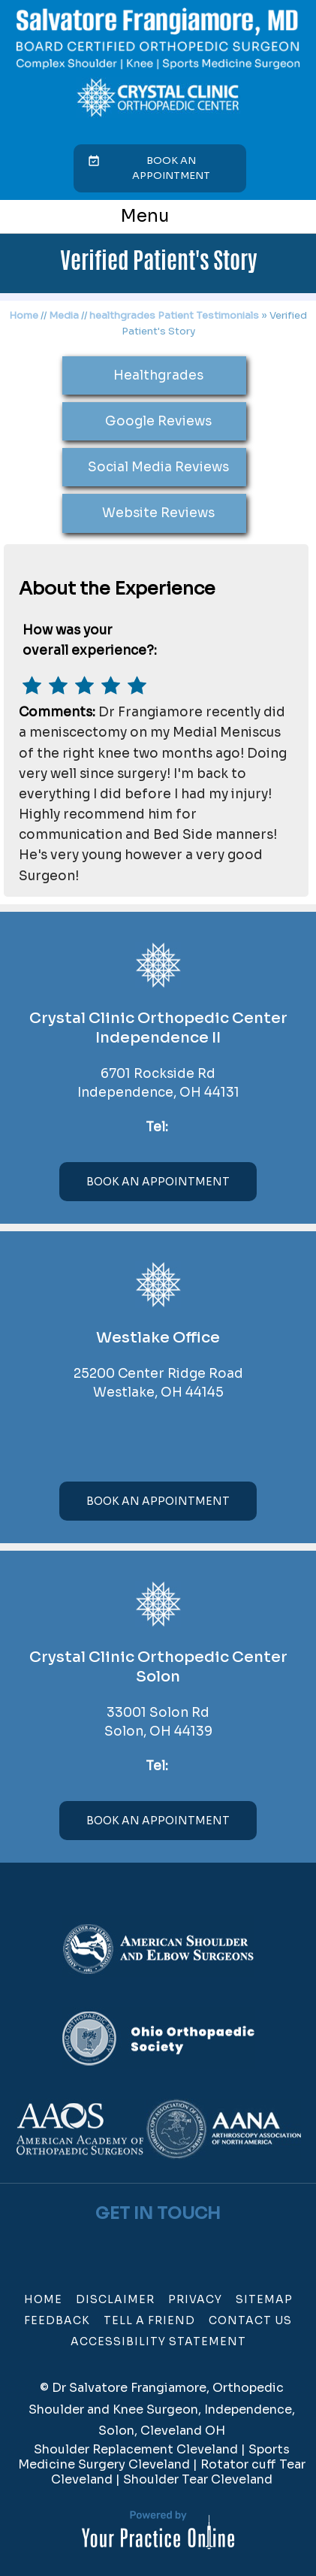 The image size is (316, 2576). What do you see at coordinates (149, 2246) in the screenshot?
I see `[Follow Dr on Twitter]` at bounding box center [149, 2246].